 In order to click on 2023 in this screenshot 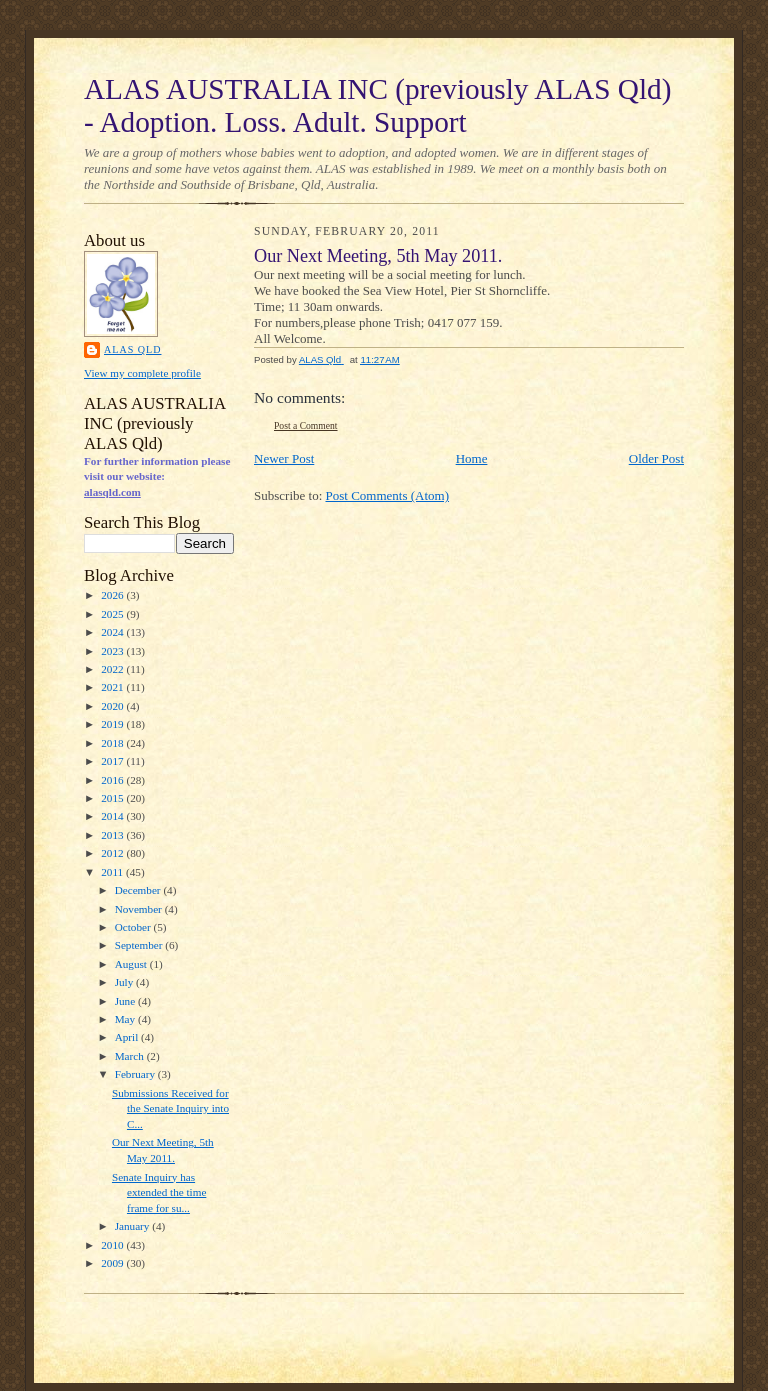, I will do `click(113, 651)`.